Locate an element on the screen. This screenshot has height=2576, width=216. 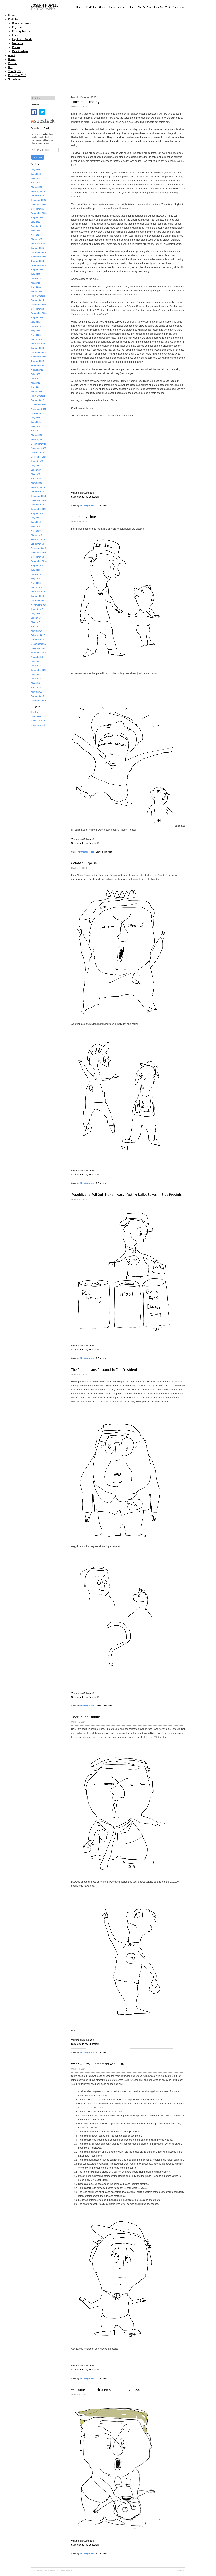
July 2015 is located at coordinates (35, 674).